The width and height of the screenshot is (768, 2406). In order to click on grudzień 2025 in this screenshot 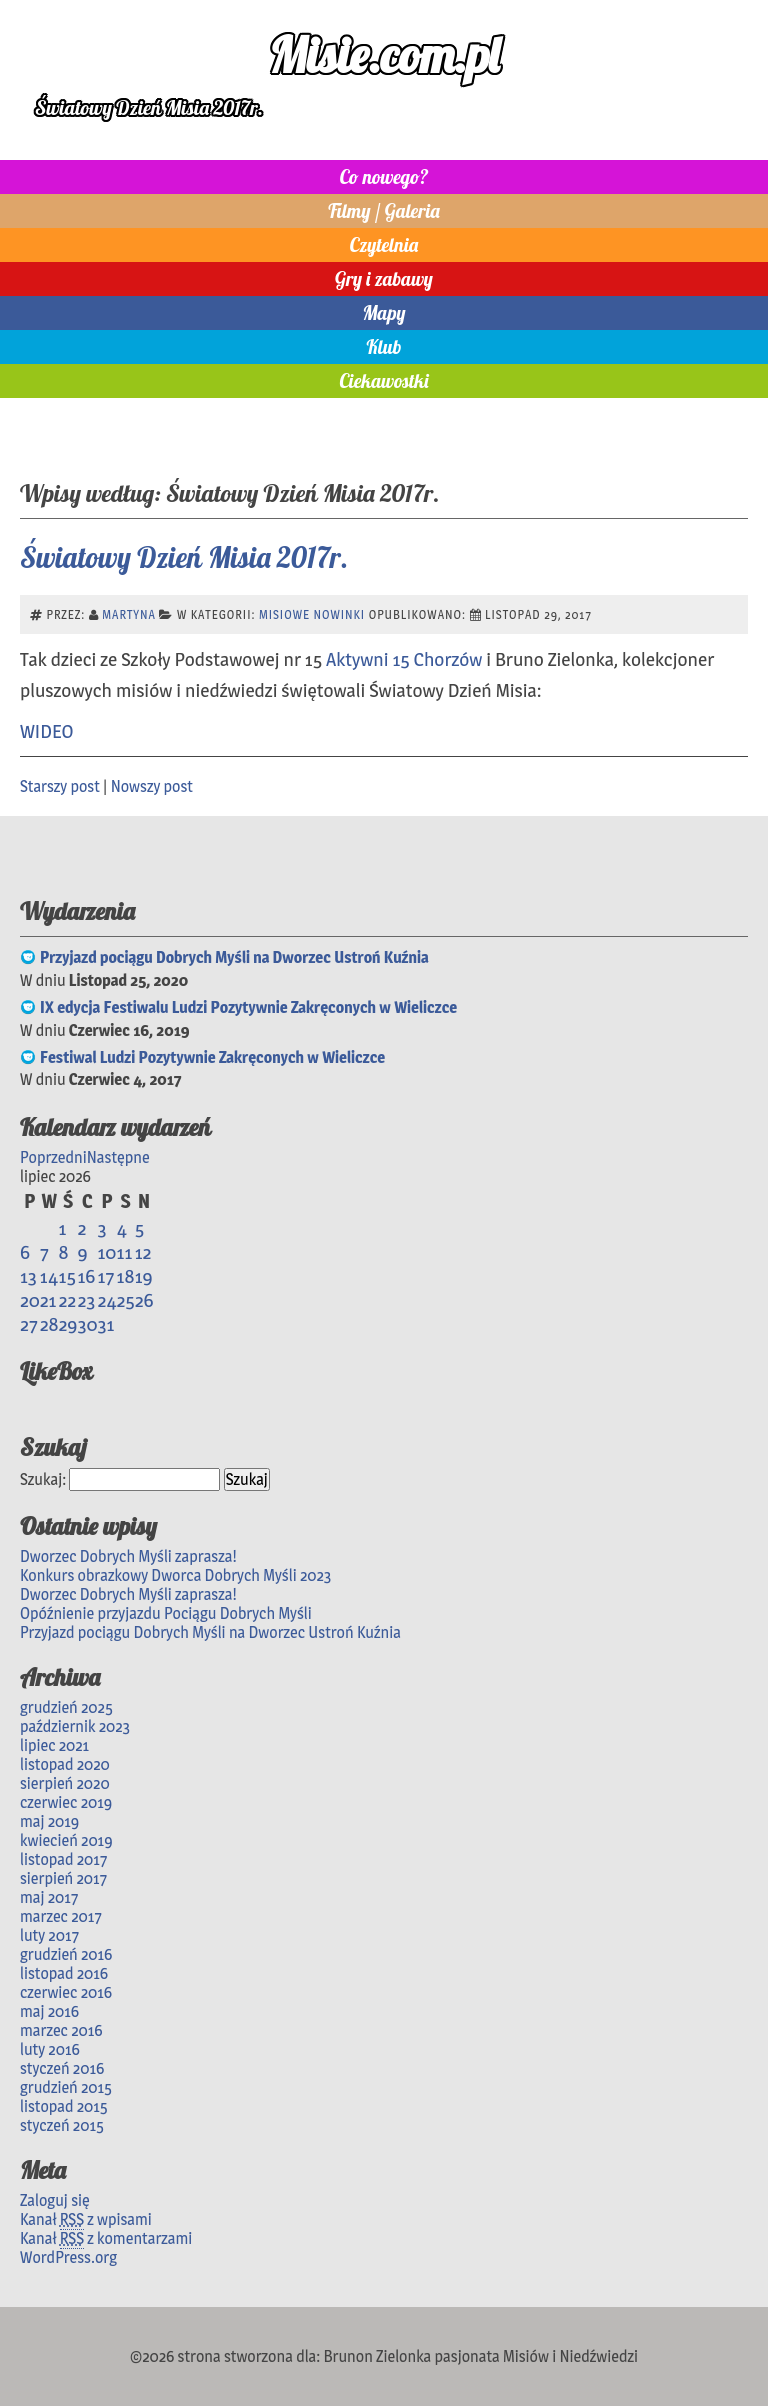, I will do `click(66, 1707)`.